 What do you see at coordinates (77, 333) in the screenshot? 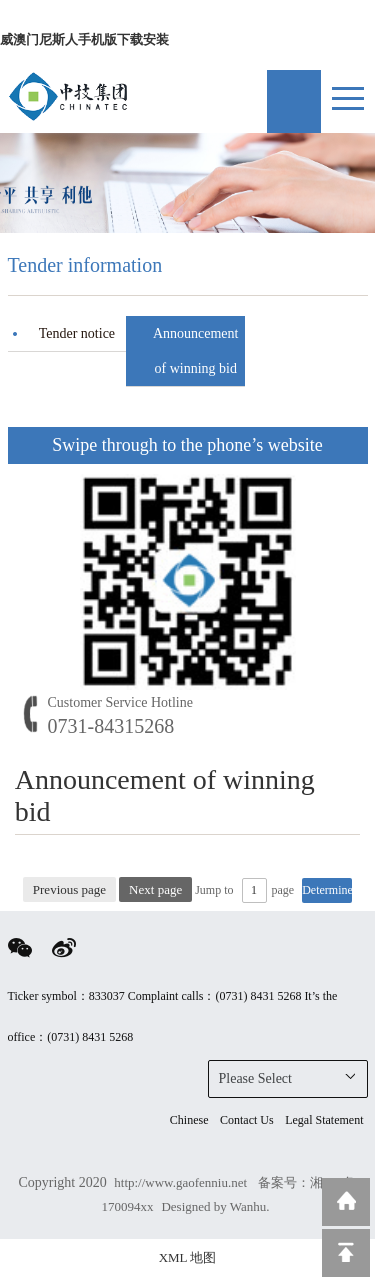
I see `Tender notice` at bounding box center [77, 333].